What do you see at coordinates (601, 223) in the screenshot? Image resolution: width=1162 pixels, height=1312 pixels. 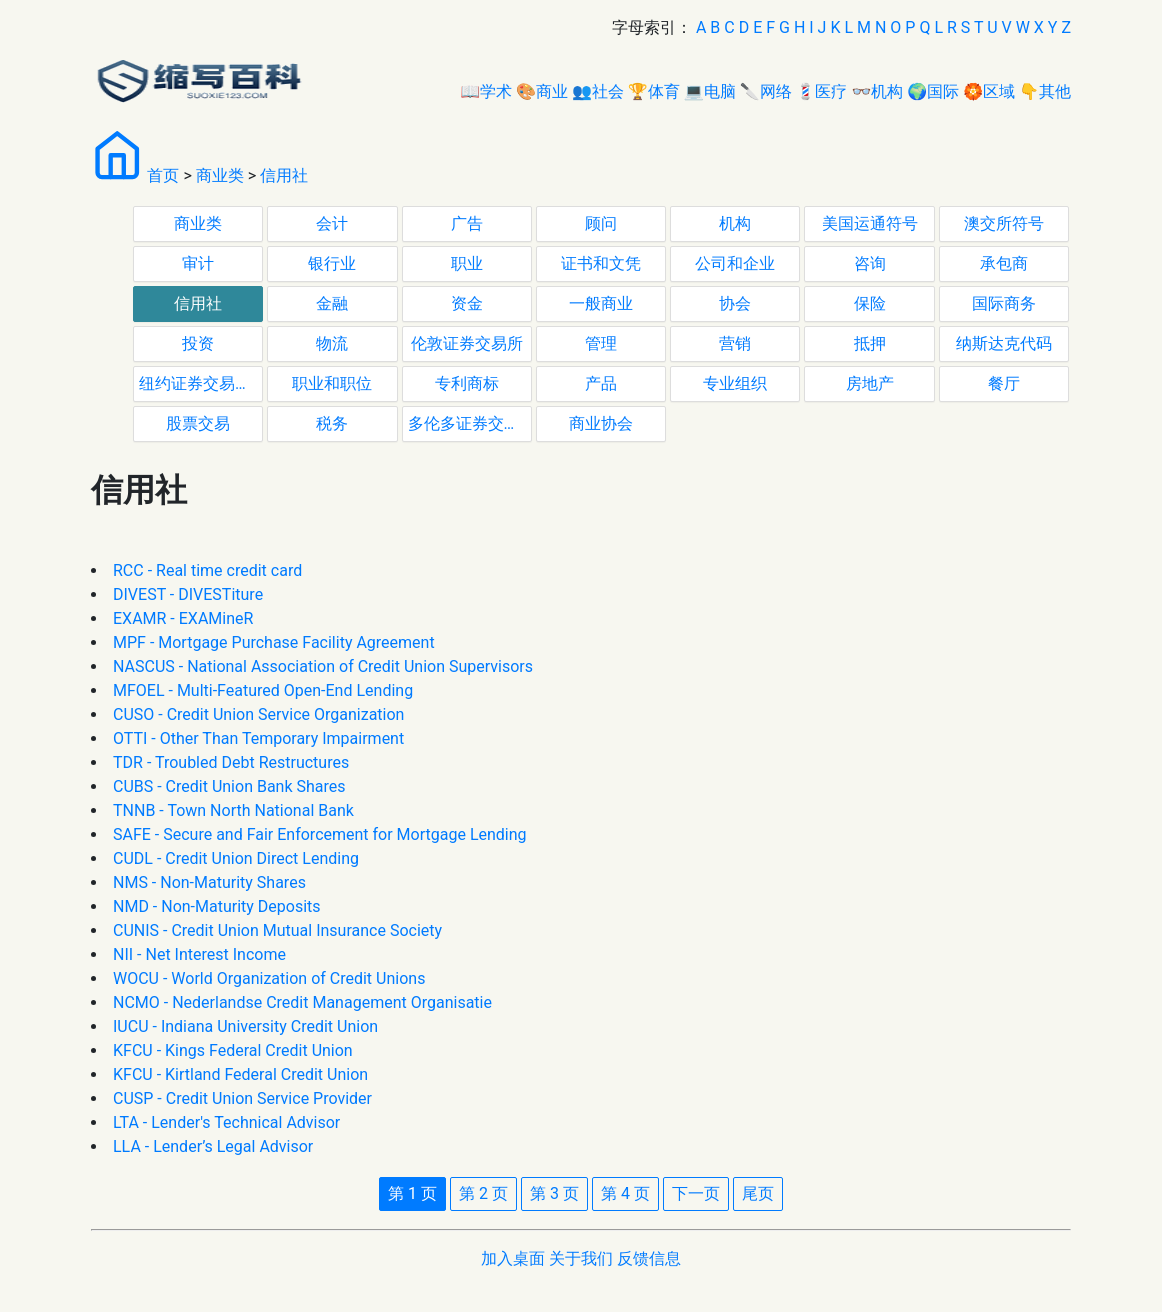 I see `顾问` at bounding box center [601, 223].